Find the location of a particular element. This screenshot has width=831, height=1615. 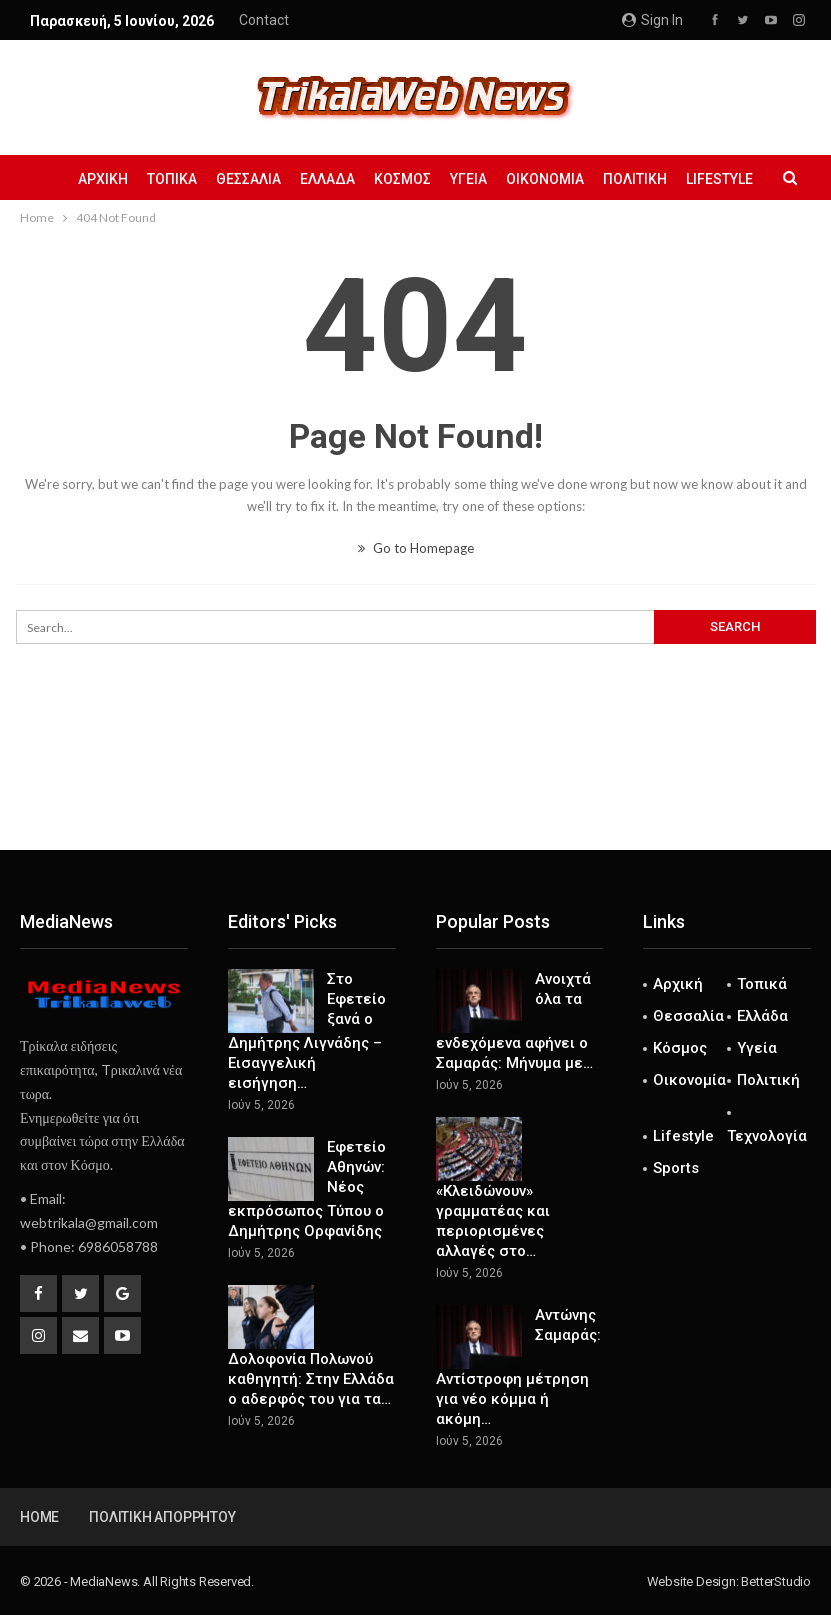

Δολοφονία Πολωνού καθηγητή: Στην Ελλάδα ο αδερφός του για τα… is located at coordinates (311, 1379).